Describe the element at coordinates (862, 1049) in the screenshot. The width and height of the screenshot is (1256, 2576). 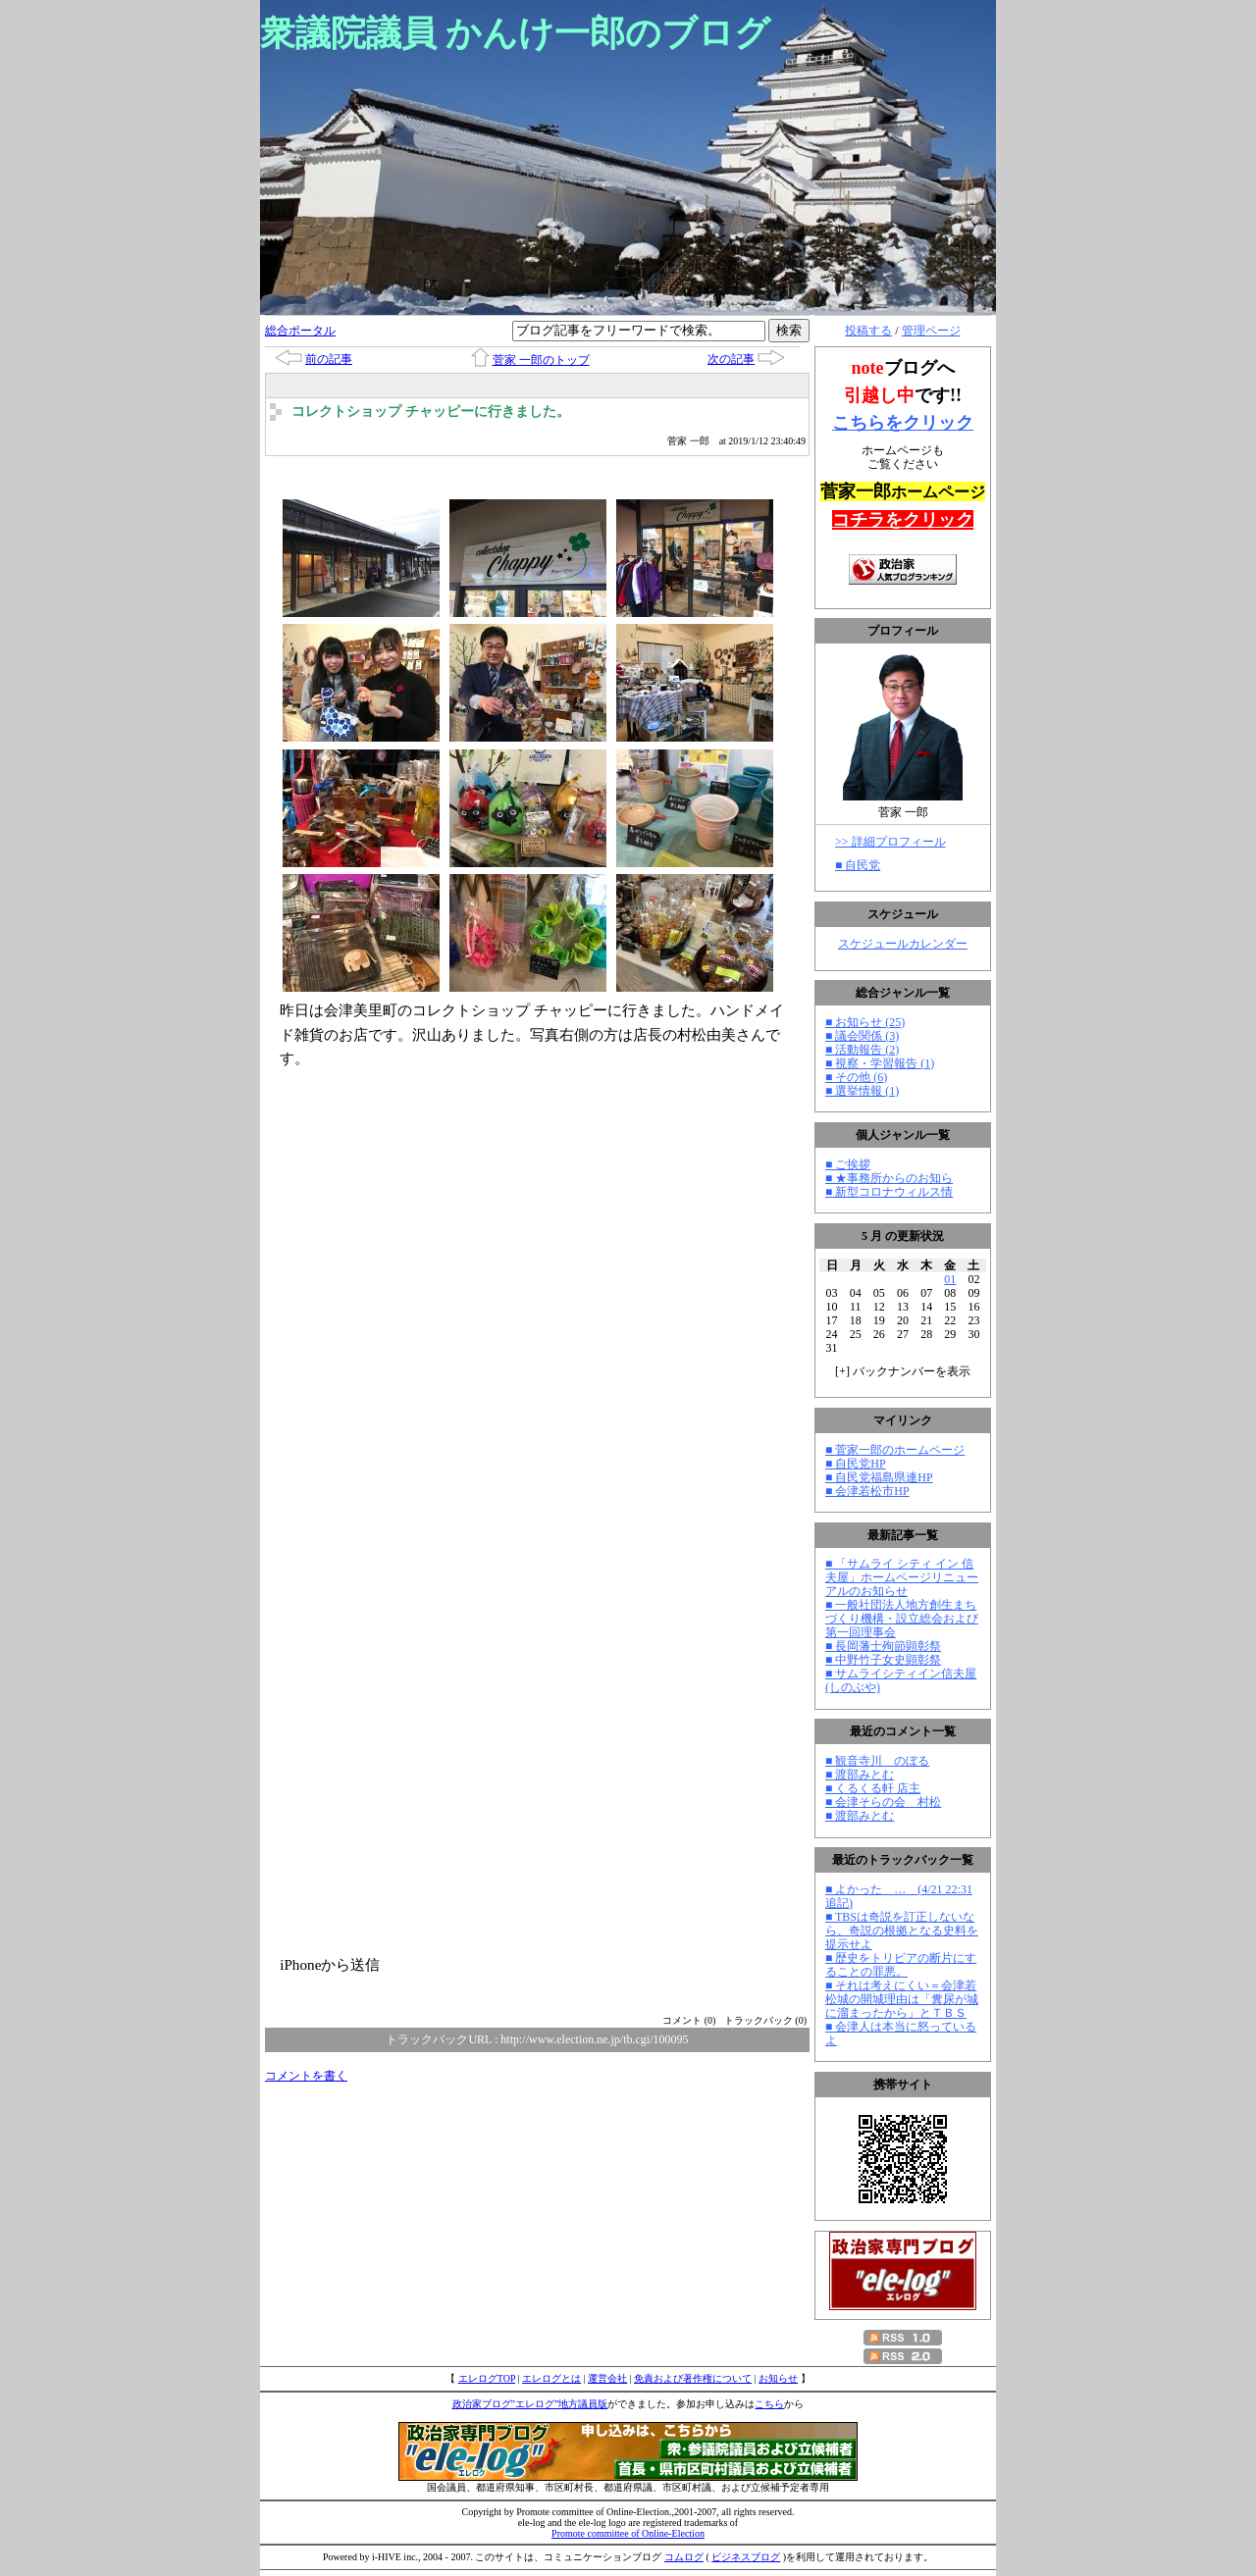
I see `■ 活動報告 (2)` at that location.